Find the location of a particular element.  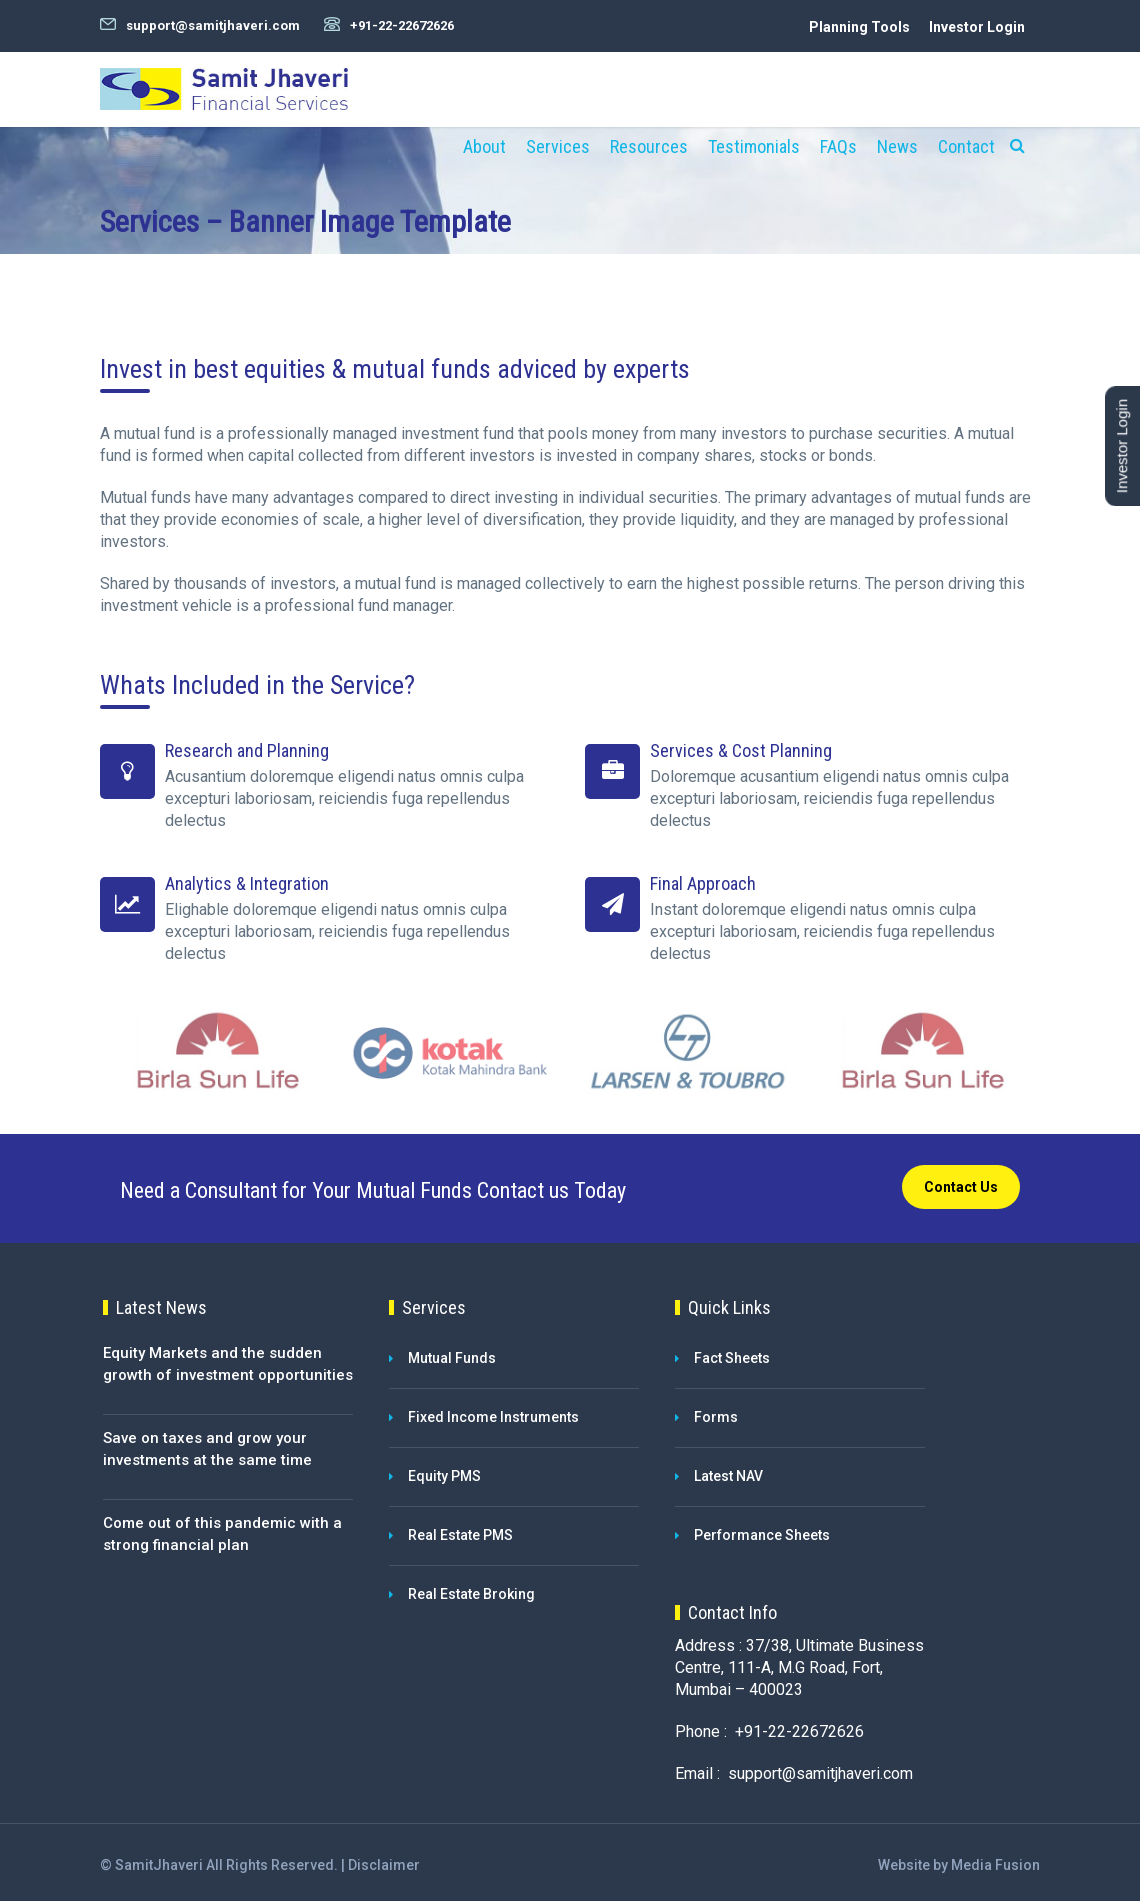

Disclaimer is located at coordinates (384, 1866).